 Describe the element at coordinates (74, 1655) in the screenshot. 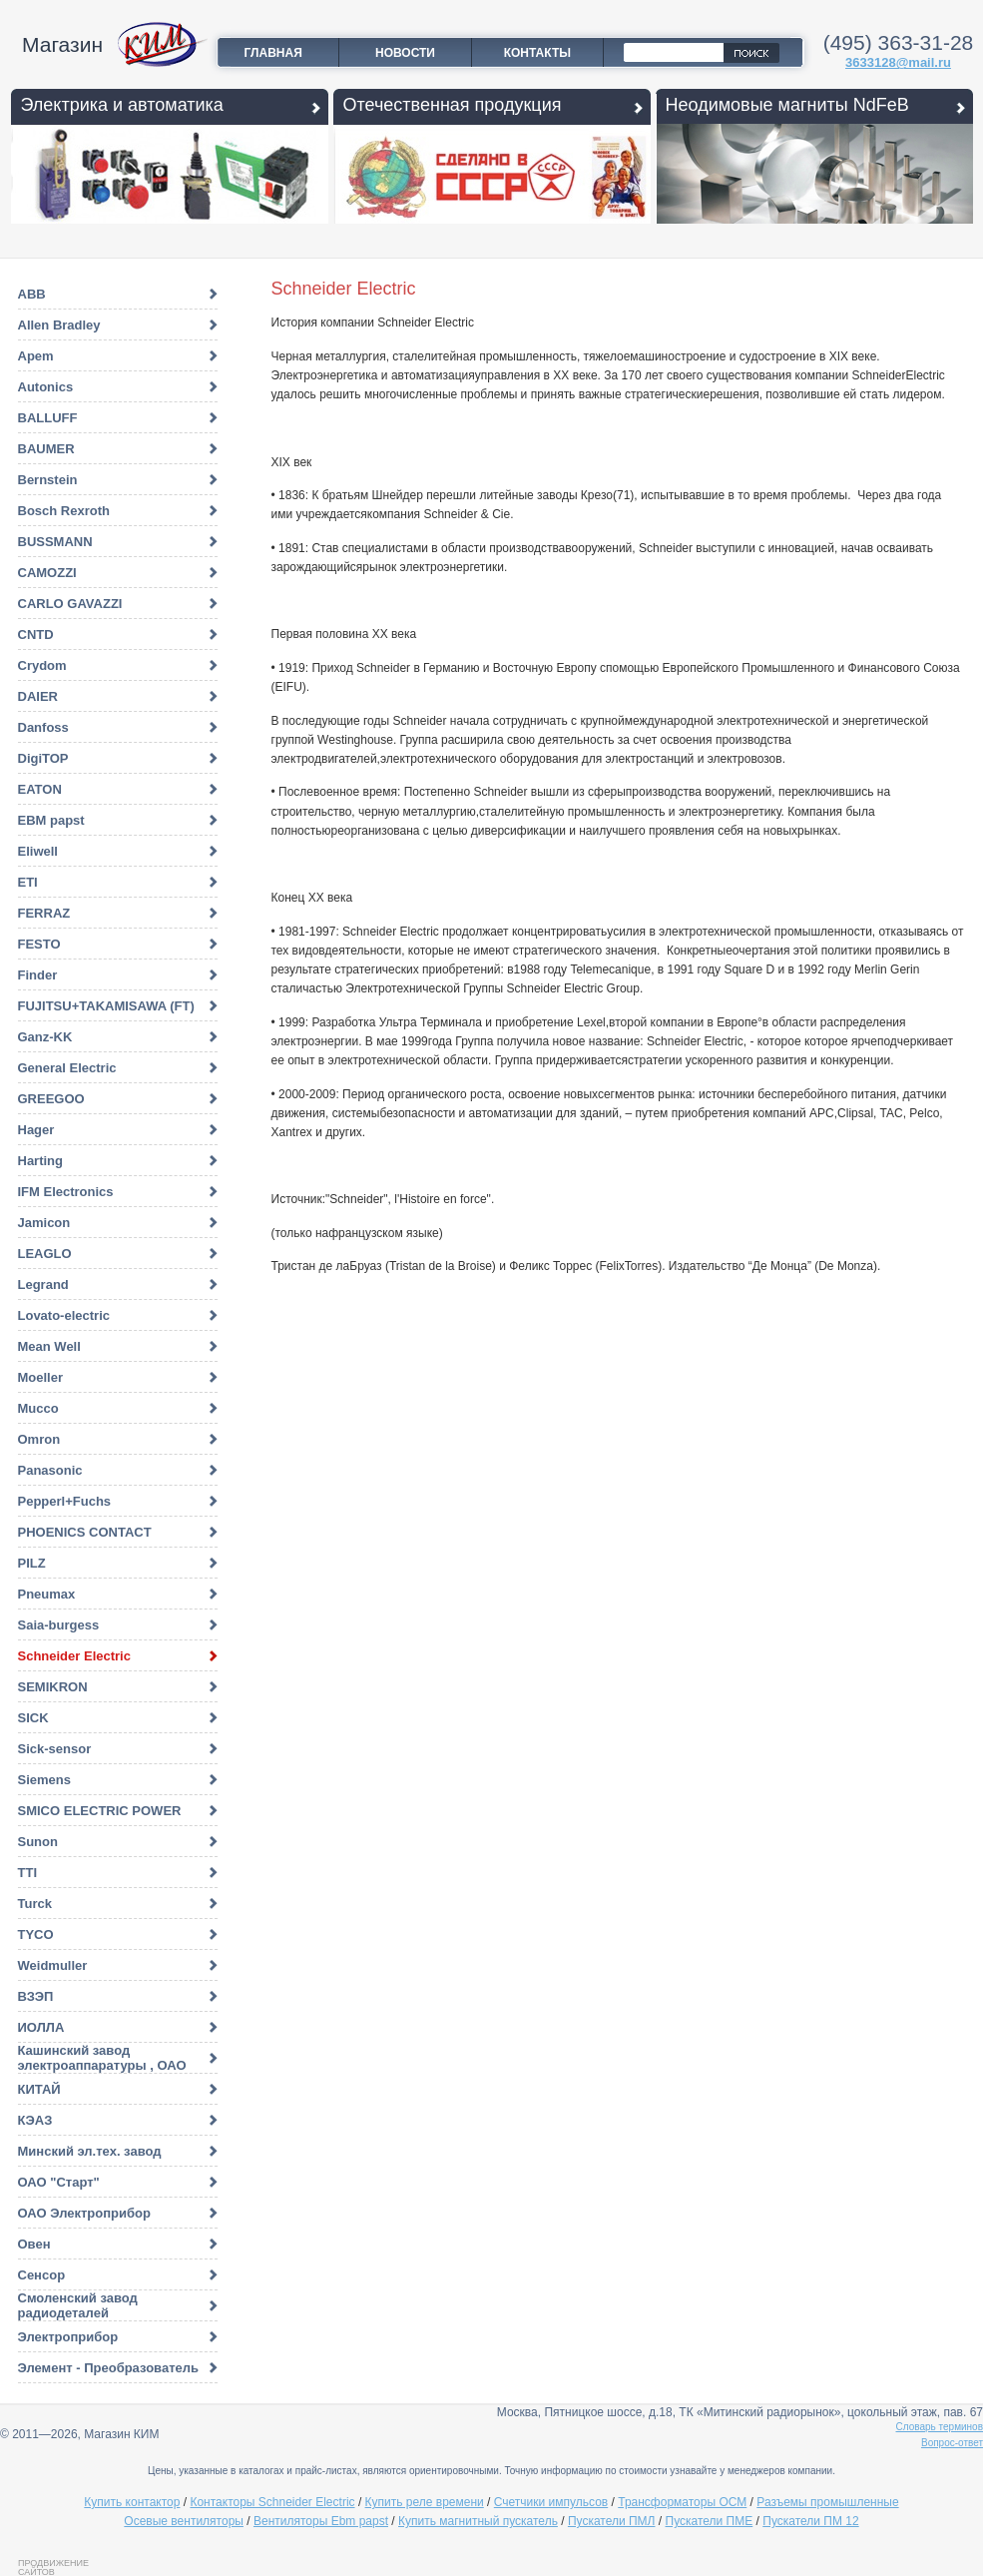

I see `Schneider Electric` at that location.